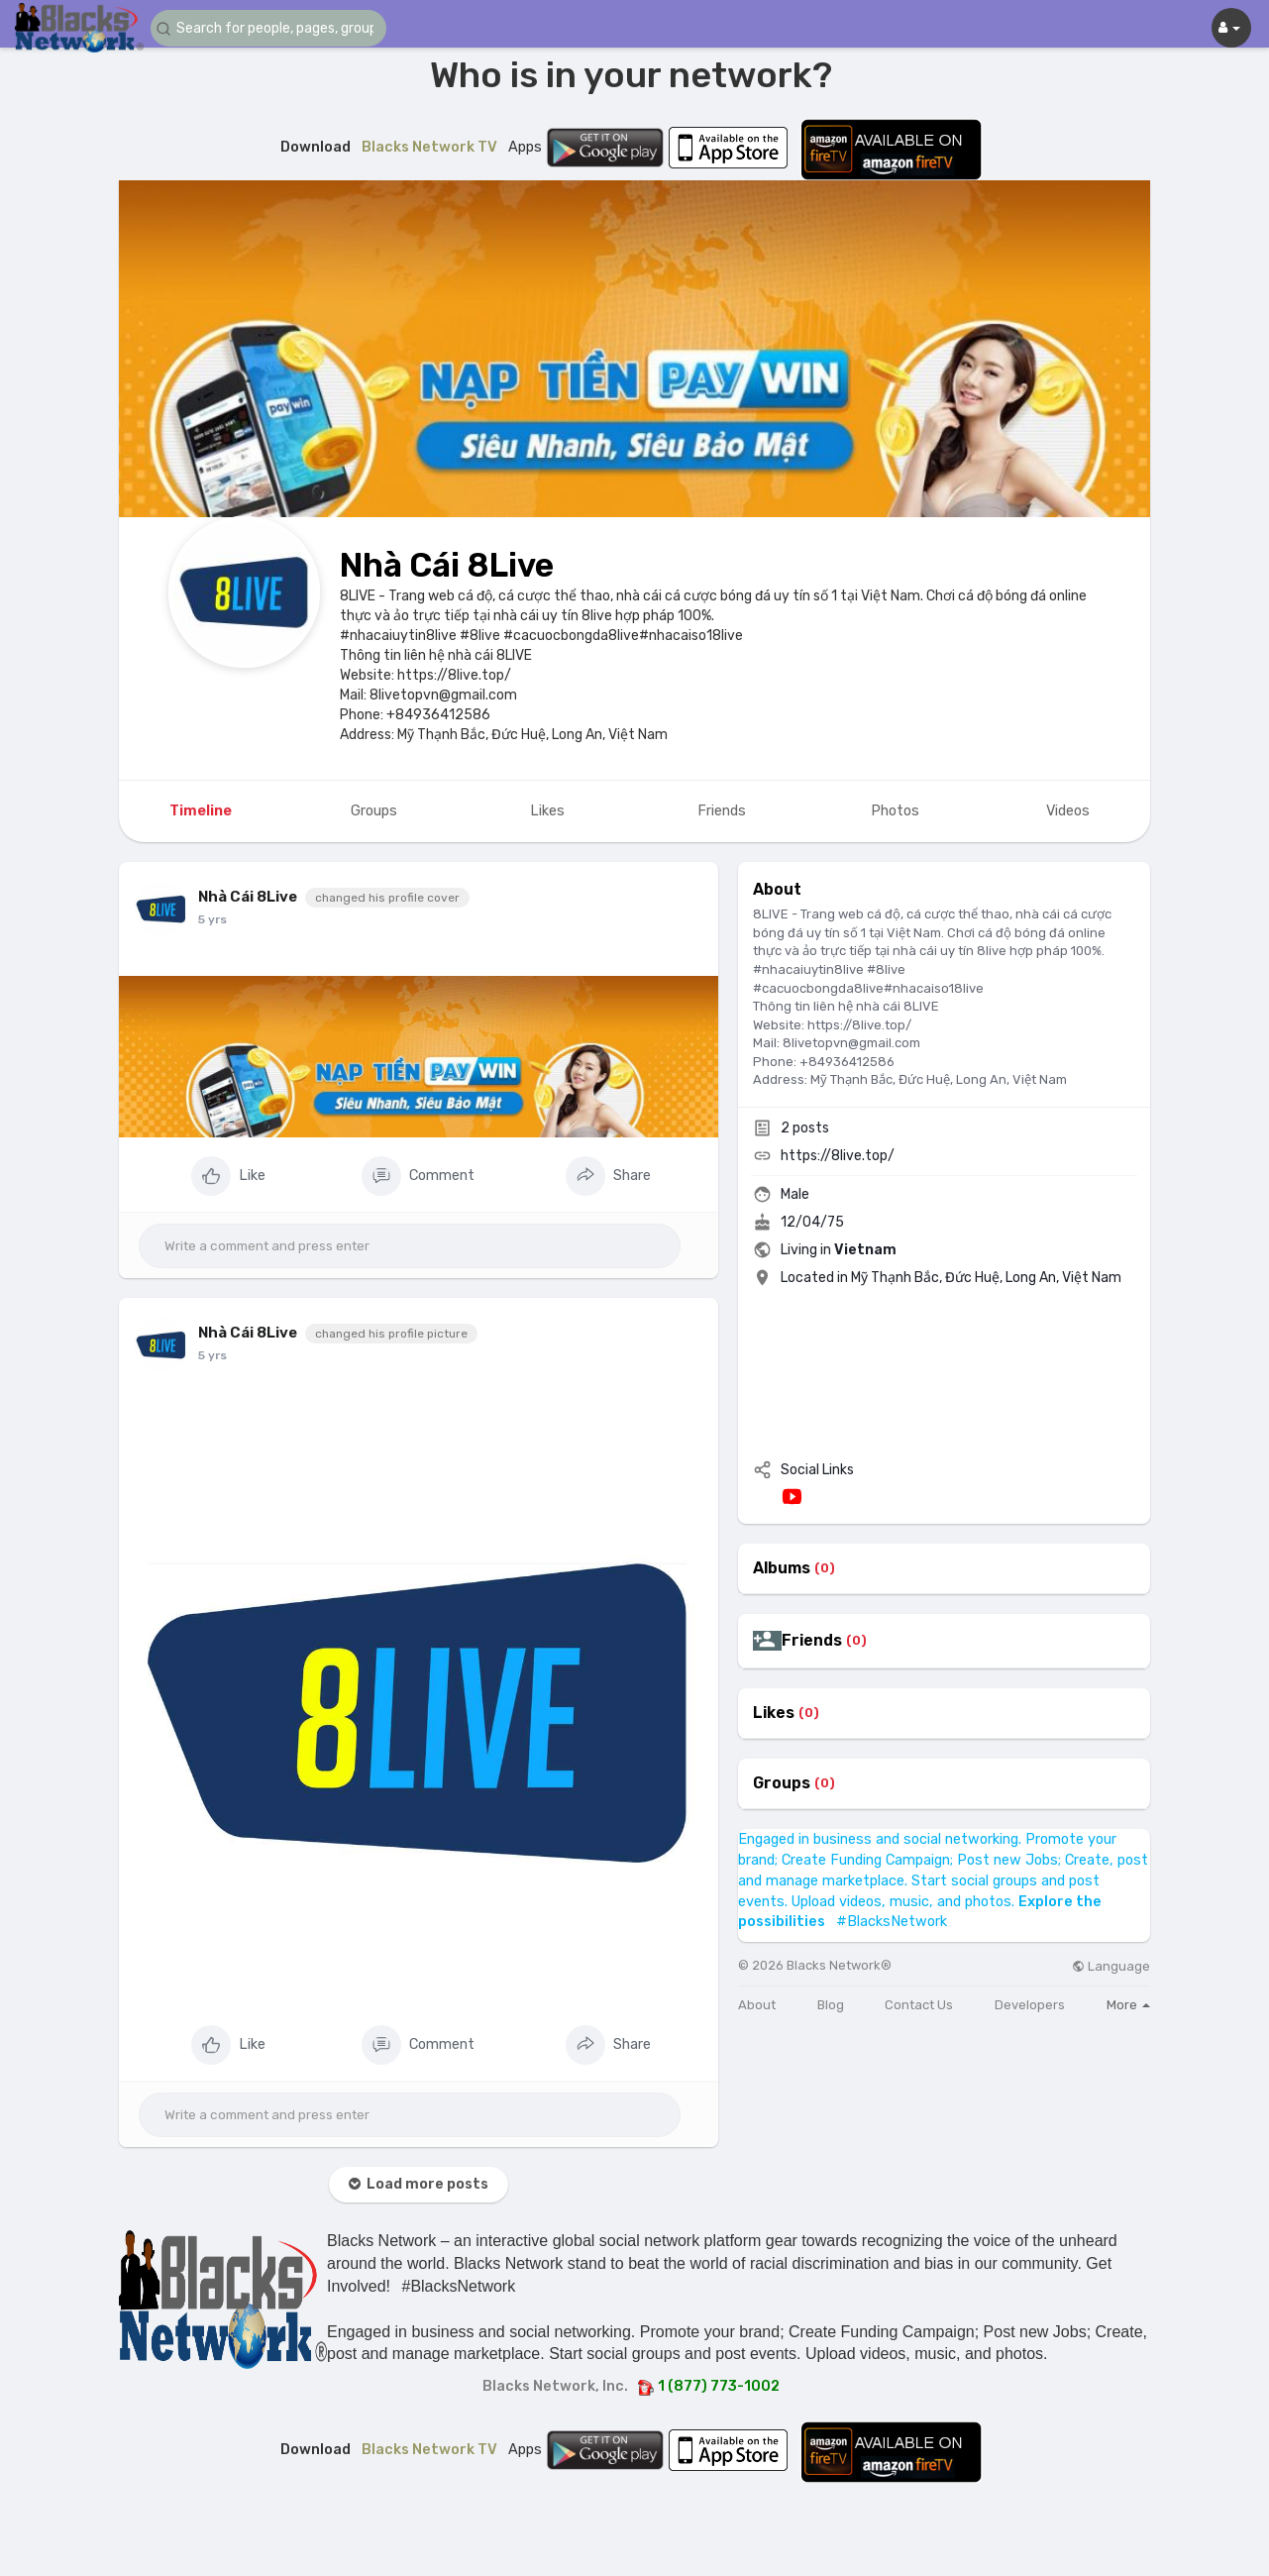 This screenshot has width=1269, height=2576. I want to click on Albums, so click(781, 1568).